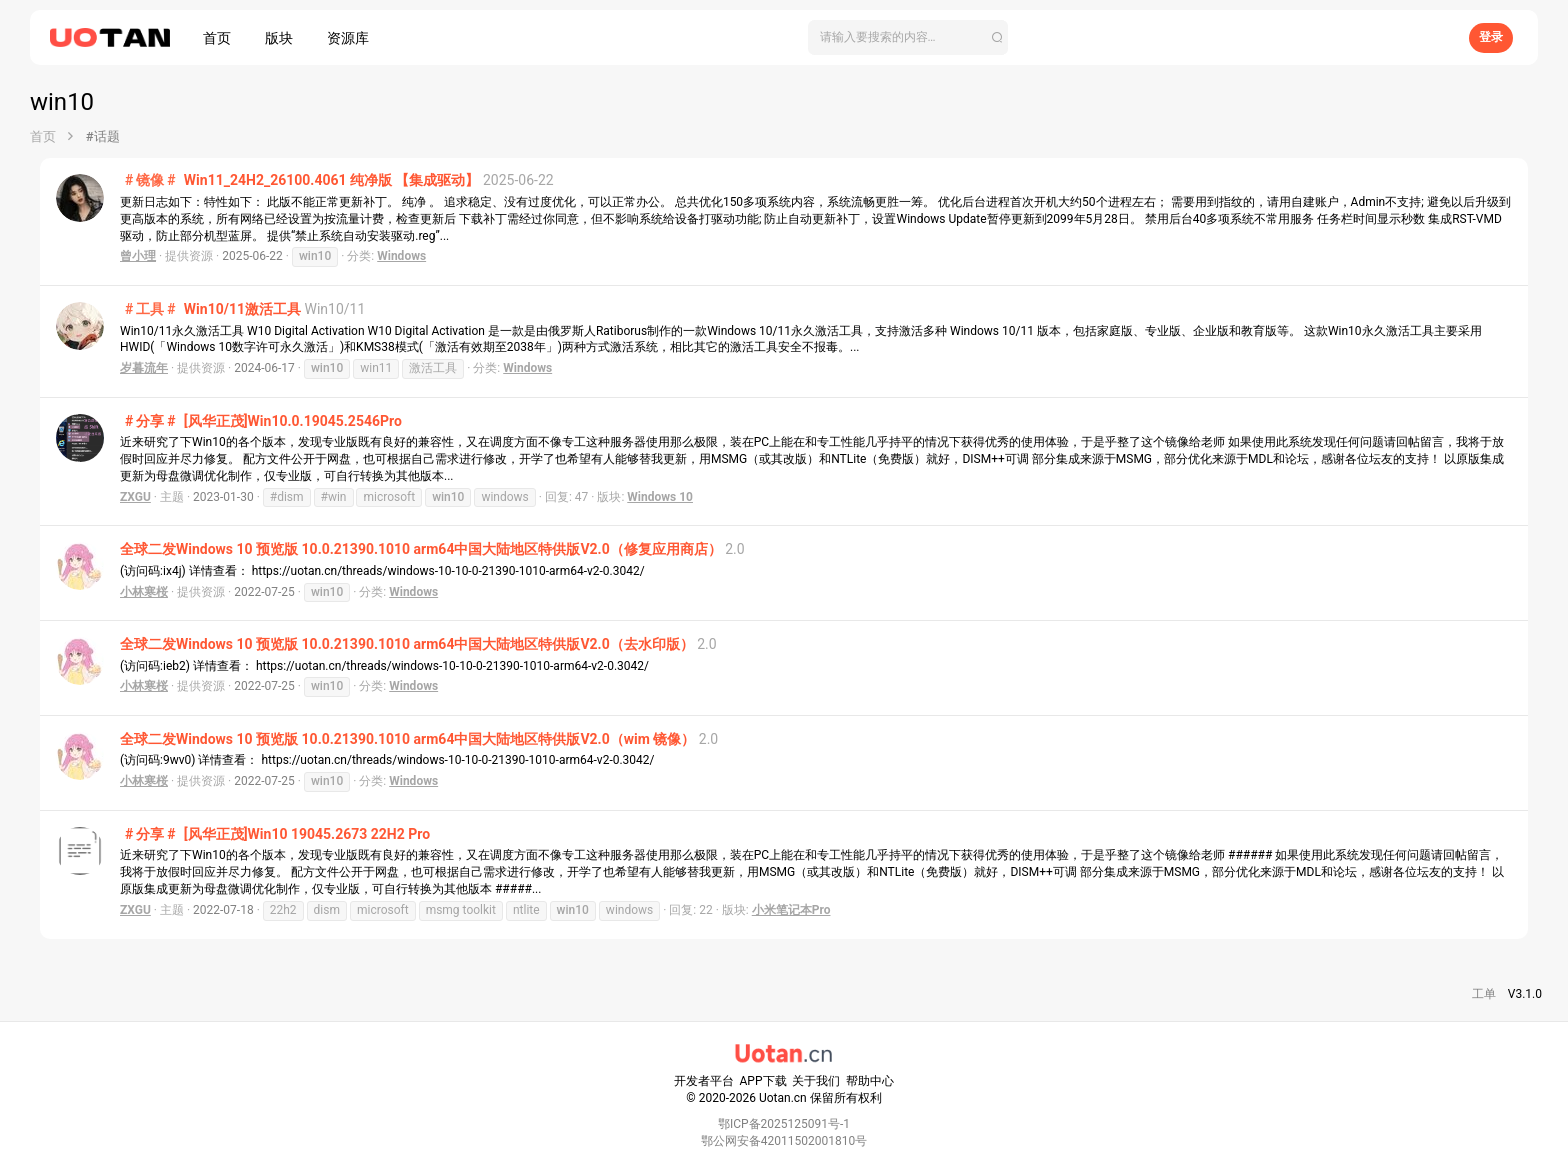 The height and width of the screenshot is (1166, 1568). What do you see at coordinates (138, 256) in the screenshot?
I see `曾小理` at bounding box center [138, 256].